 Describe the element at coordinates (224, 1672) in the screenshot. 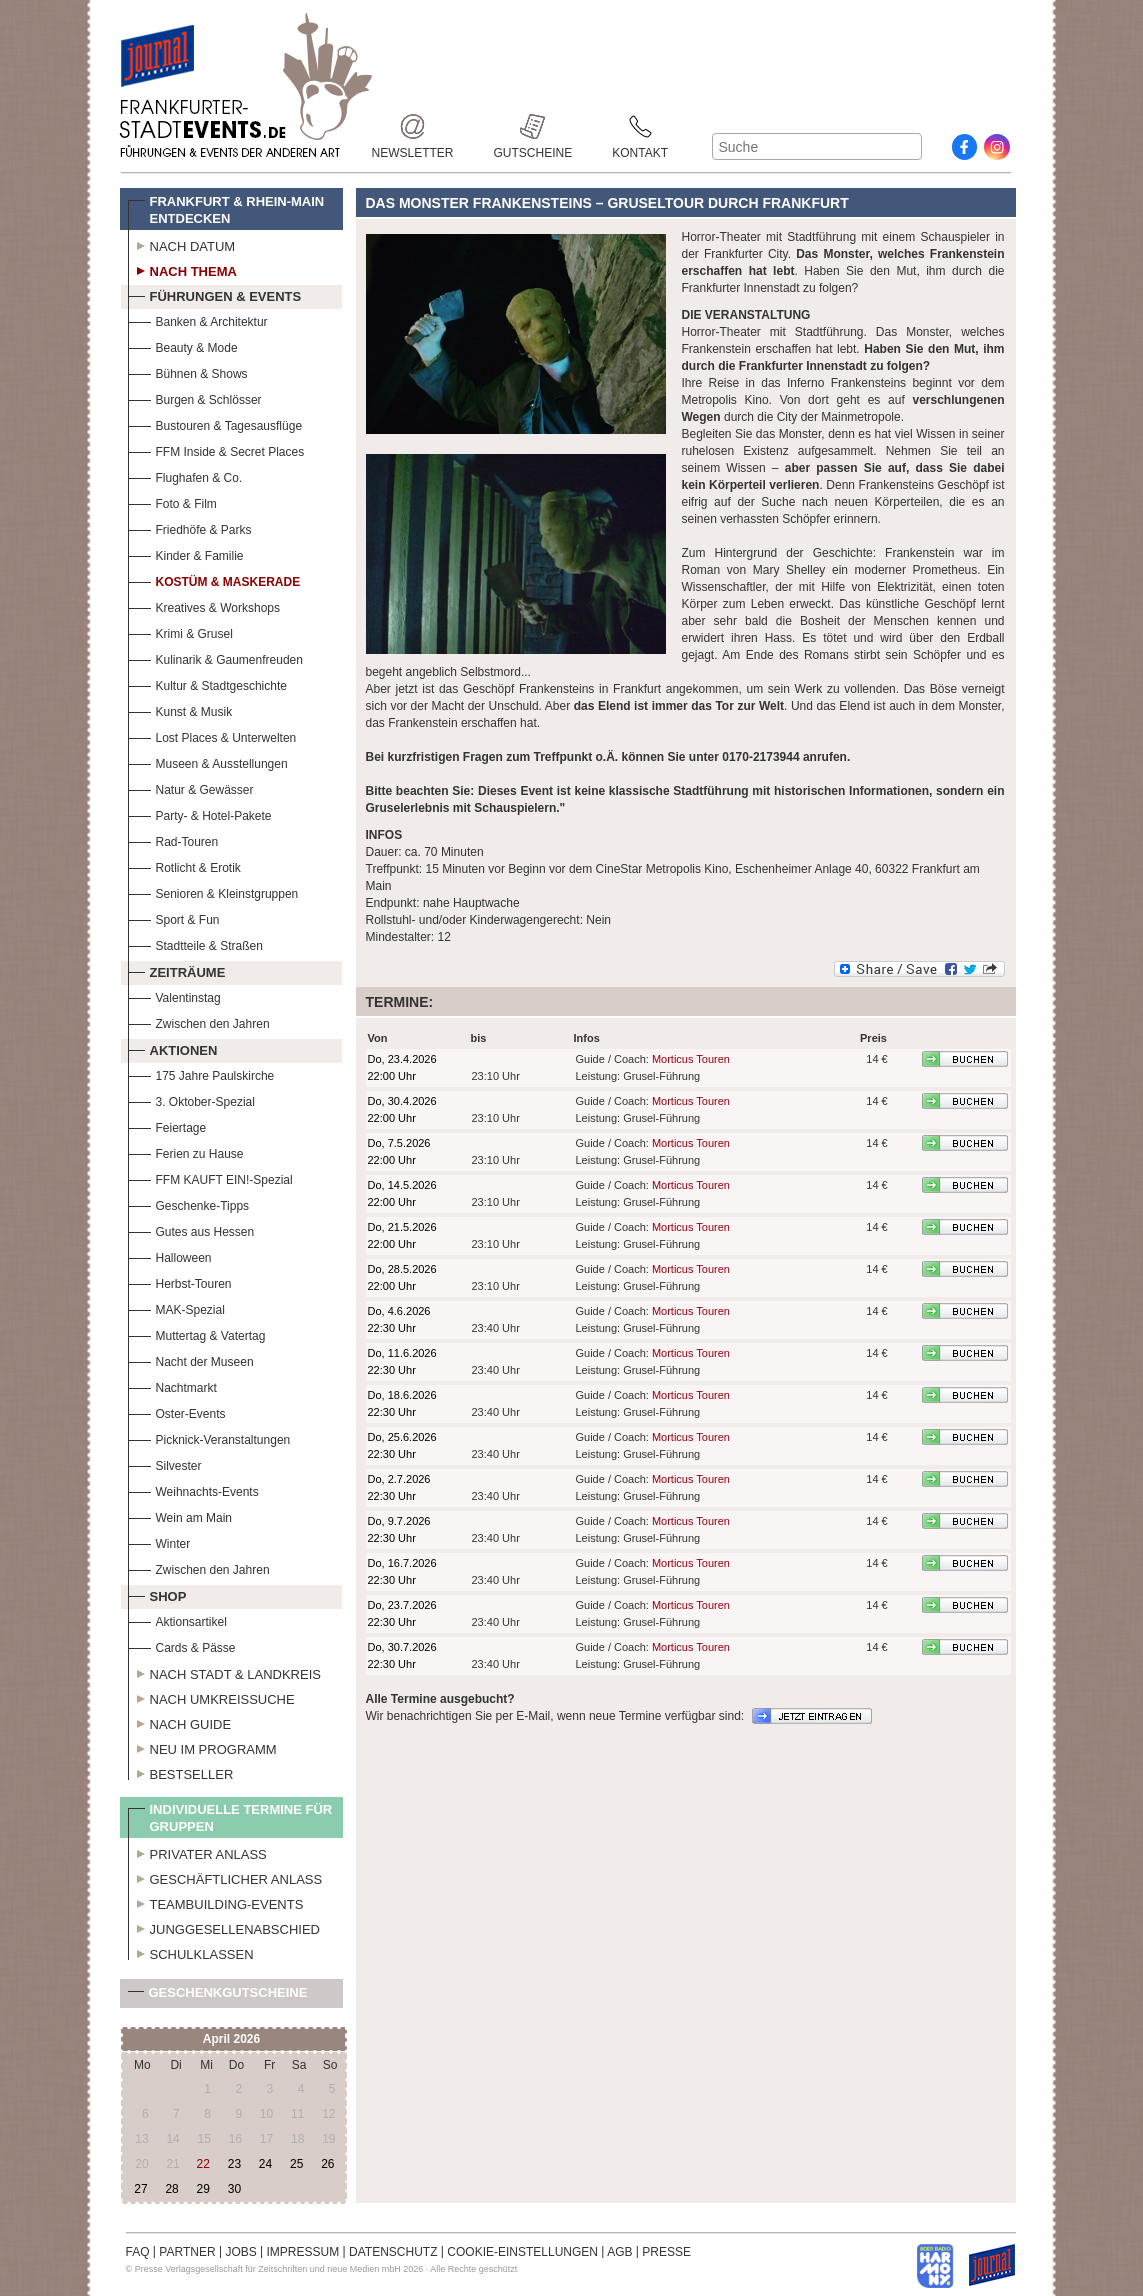

I see `Nach Stadt & Landkreis` at that location.